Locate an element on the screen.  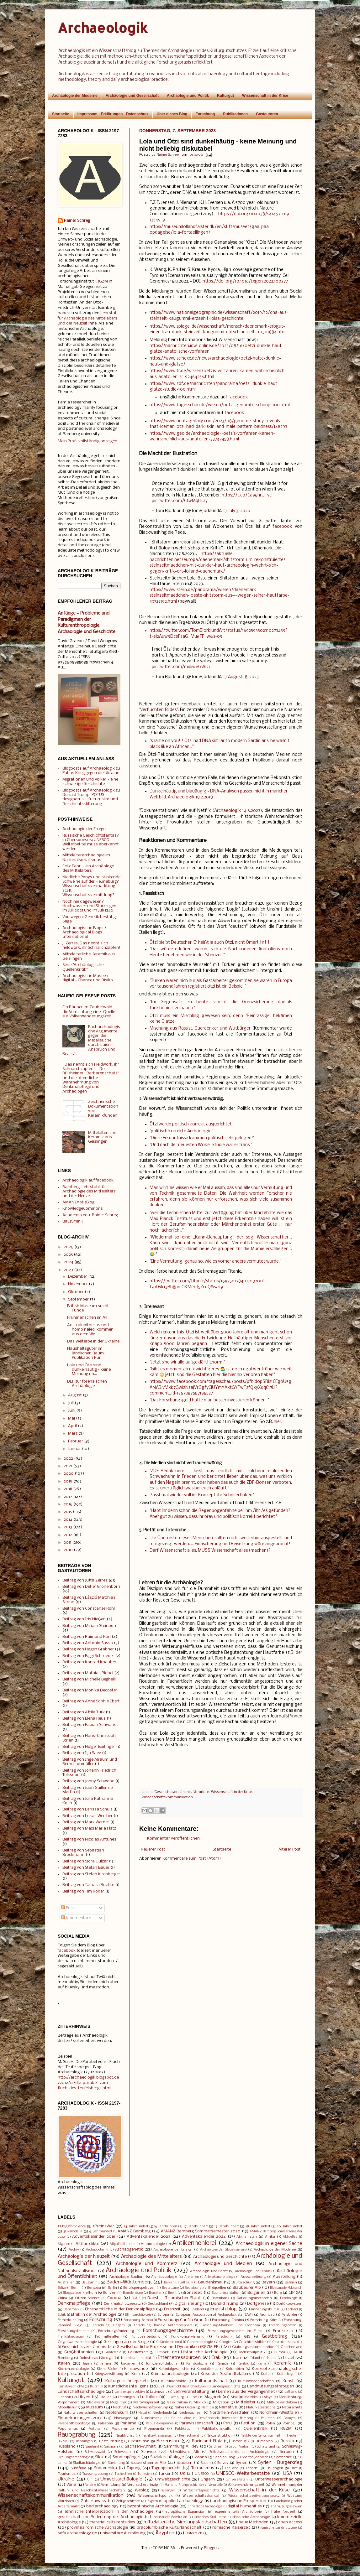
Universitäten is located at coordinates (236, 2479).